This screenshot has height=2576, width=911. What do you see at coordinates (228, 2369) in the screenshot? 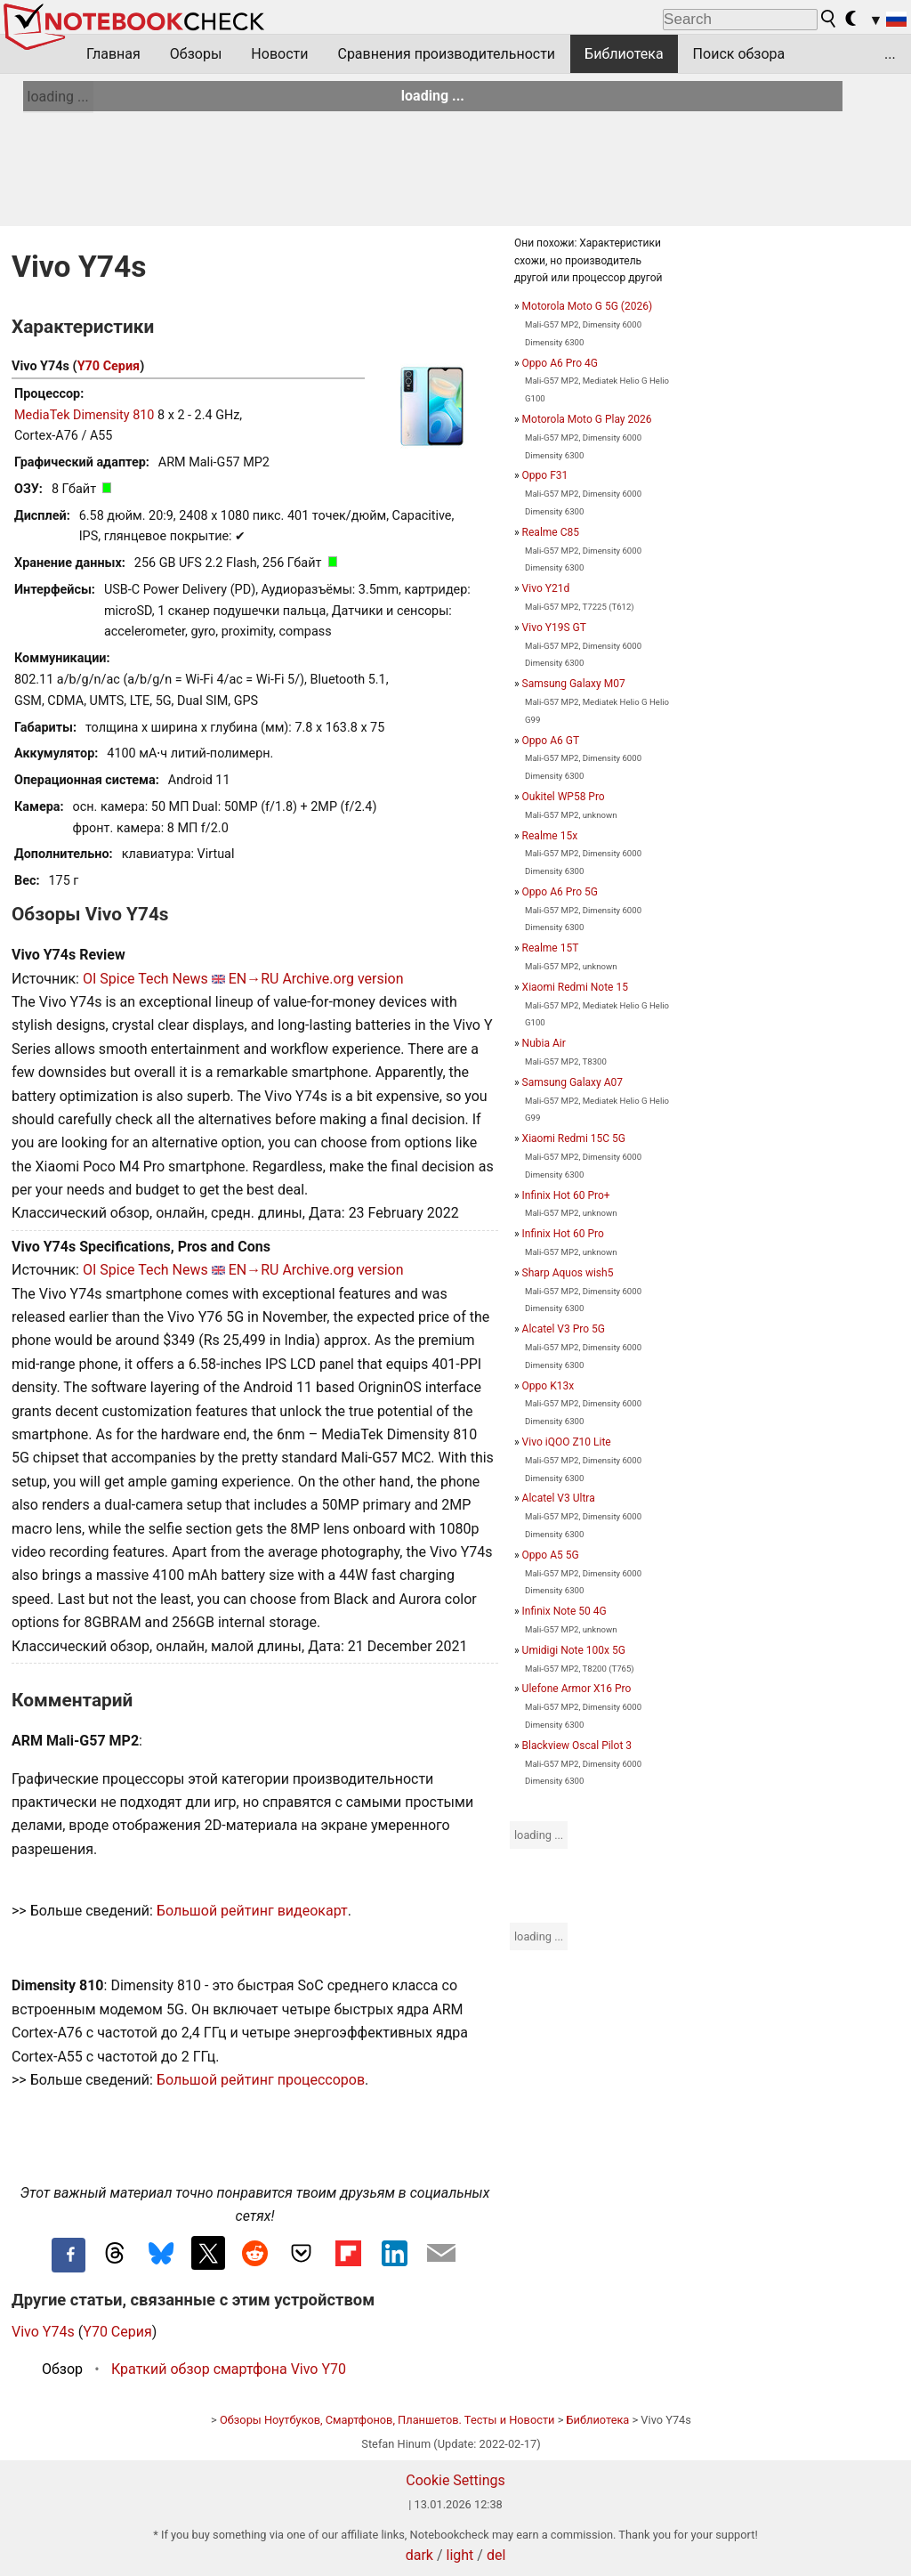
I see `Краткий обзор смартфона Vivo Y70` at bounding box center [228, 2369].